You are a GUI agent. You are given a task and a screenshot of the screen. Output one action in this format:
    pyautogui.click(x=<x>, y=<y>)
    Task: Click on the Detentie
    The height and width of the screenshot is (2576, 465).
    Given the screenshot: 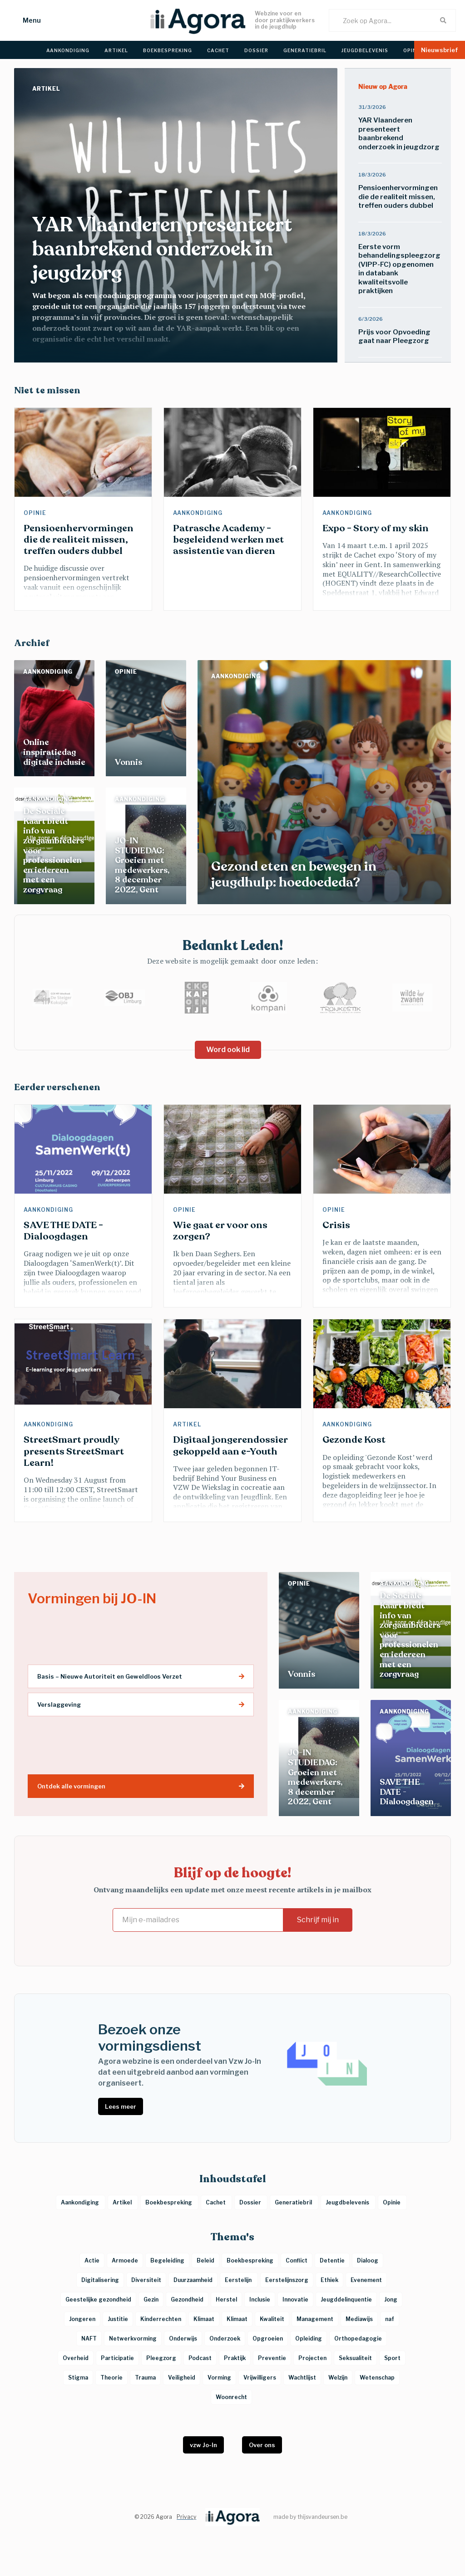 What is the action you would take?
    pyautogui.click(x=332, y=2260)
    